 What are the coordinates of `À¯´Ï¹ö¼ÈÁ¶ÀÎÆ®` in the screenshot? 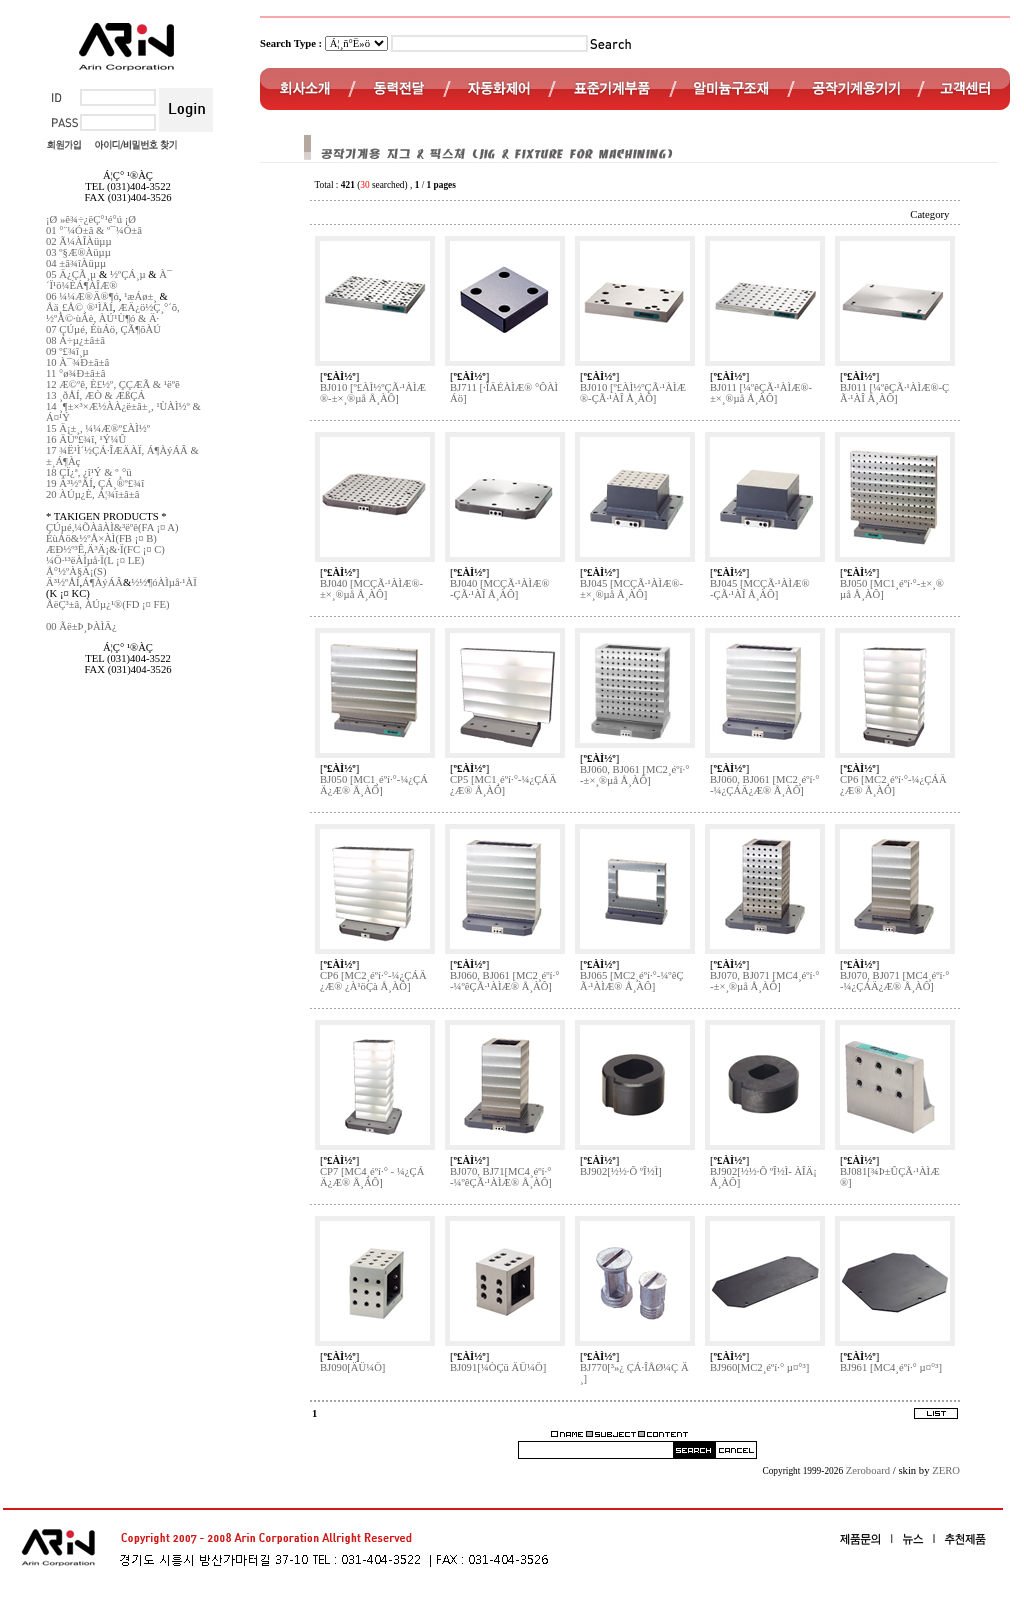 It's located at (109, 280).